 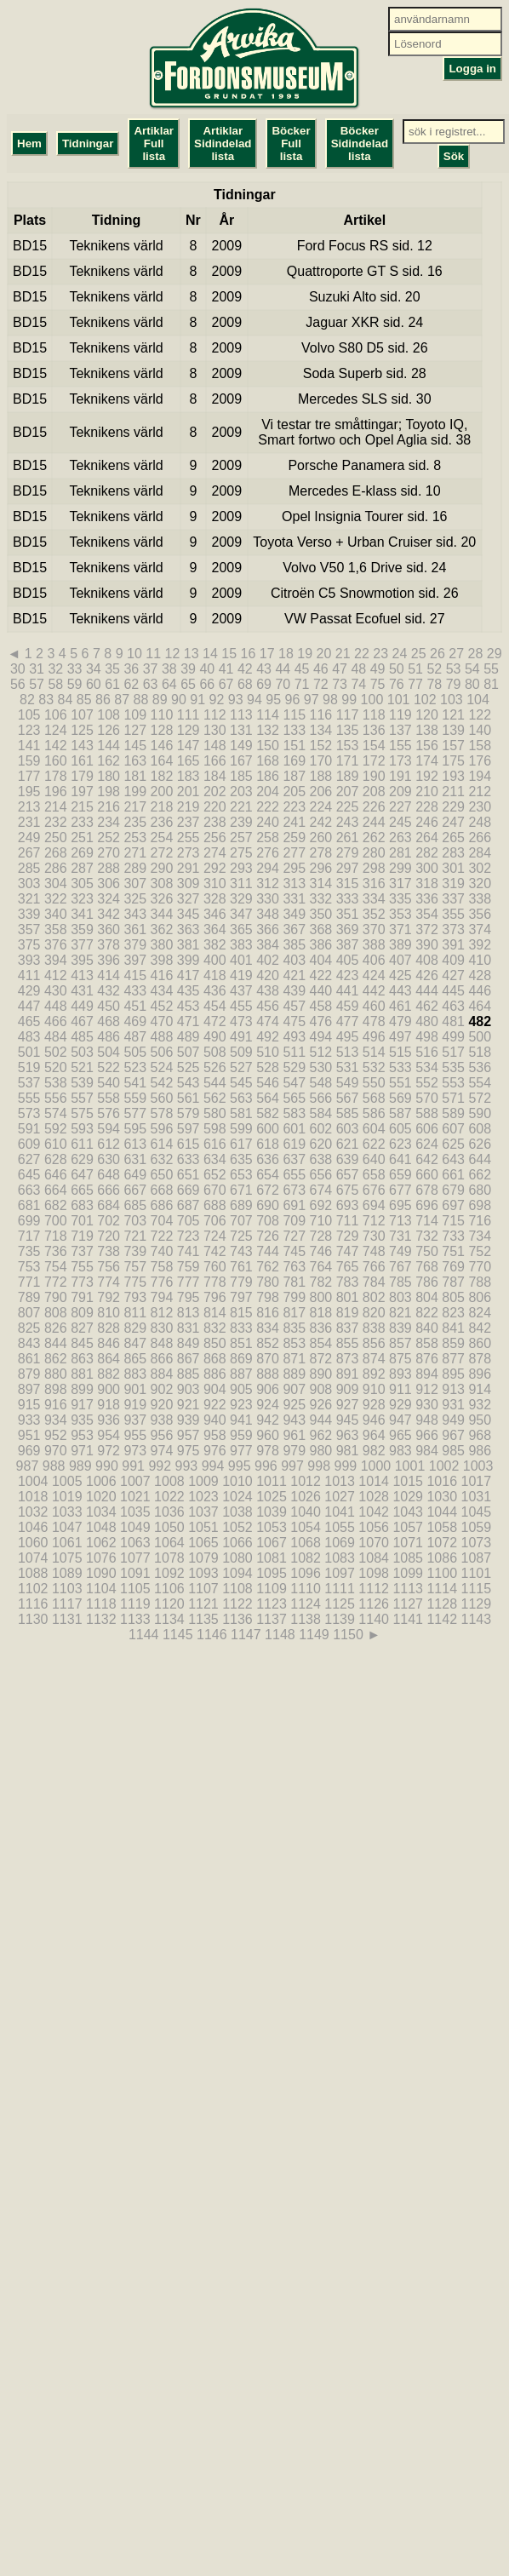 I want to click on 460, so click(x=374, y=1006).